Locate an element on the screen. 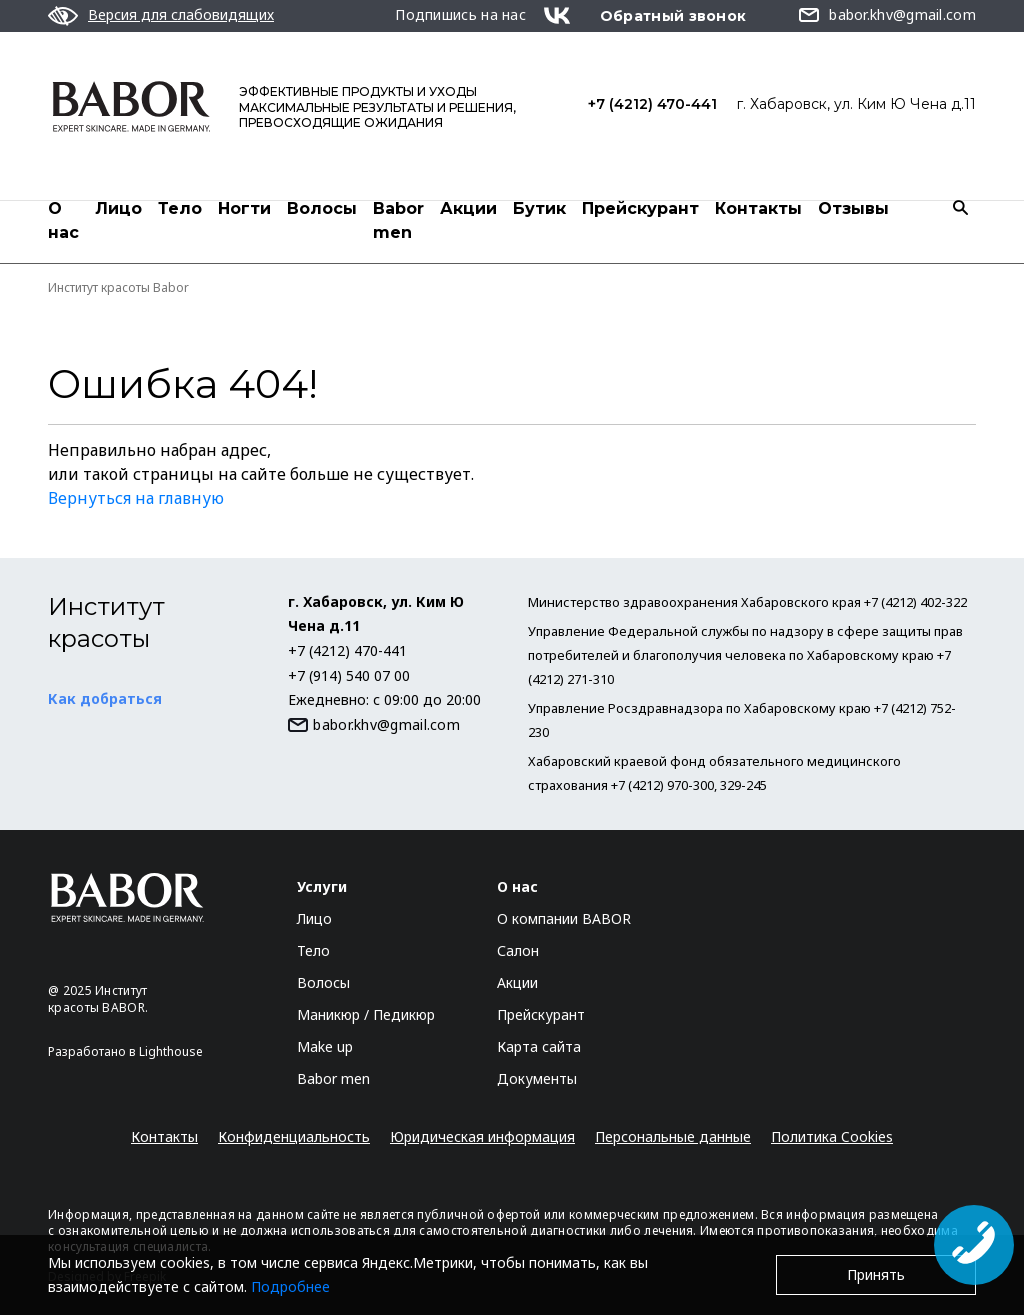  Документы is located at coordinates (537, 1078).